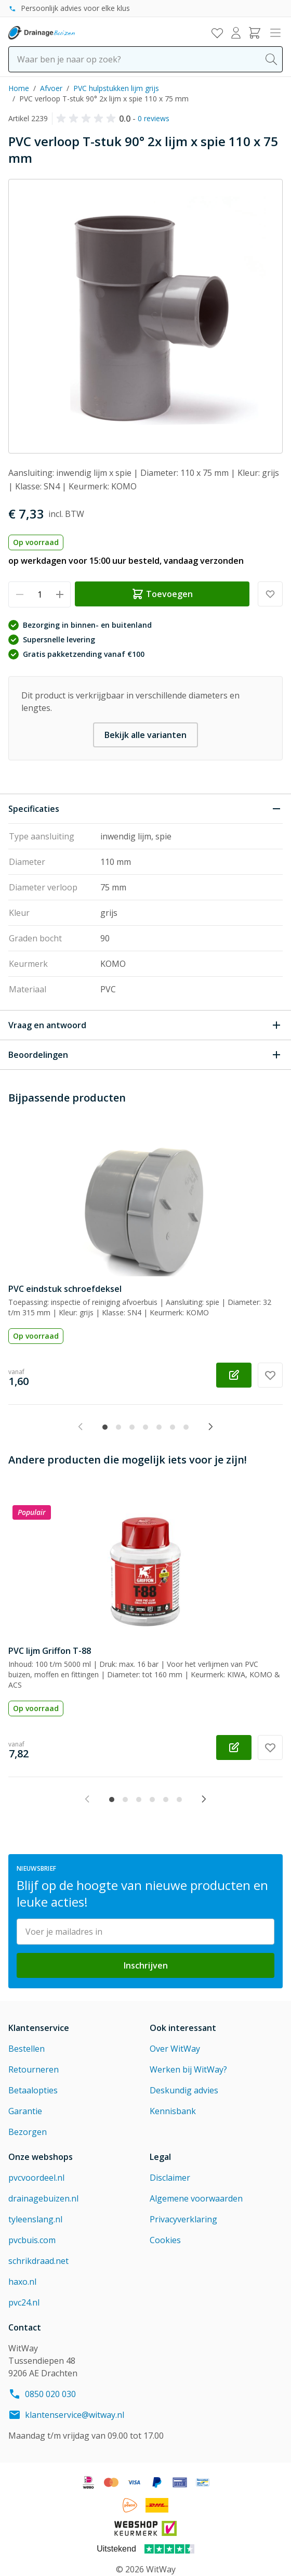  What do you see at coordinates (88, 118) in the screenshot?
I see `[button]` at bounding box center [88, 118].